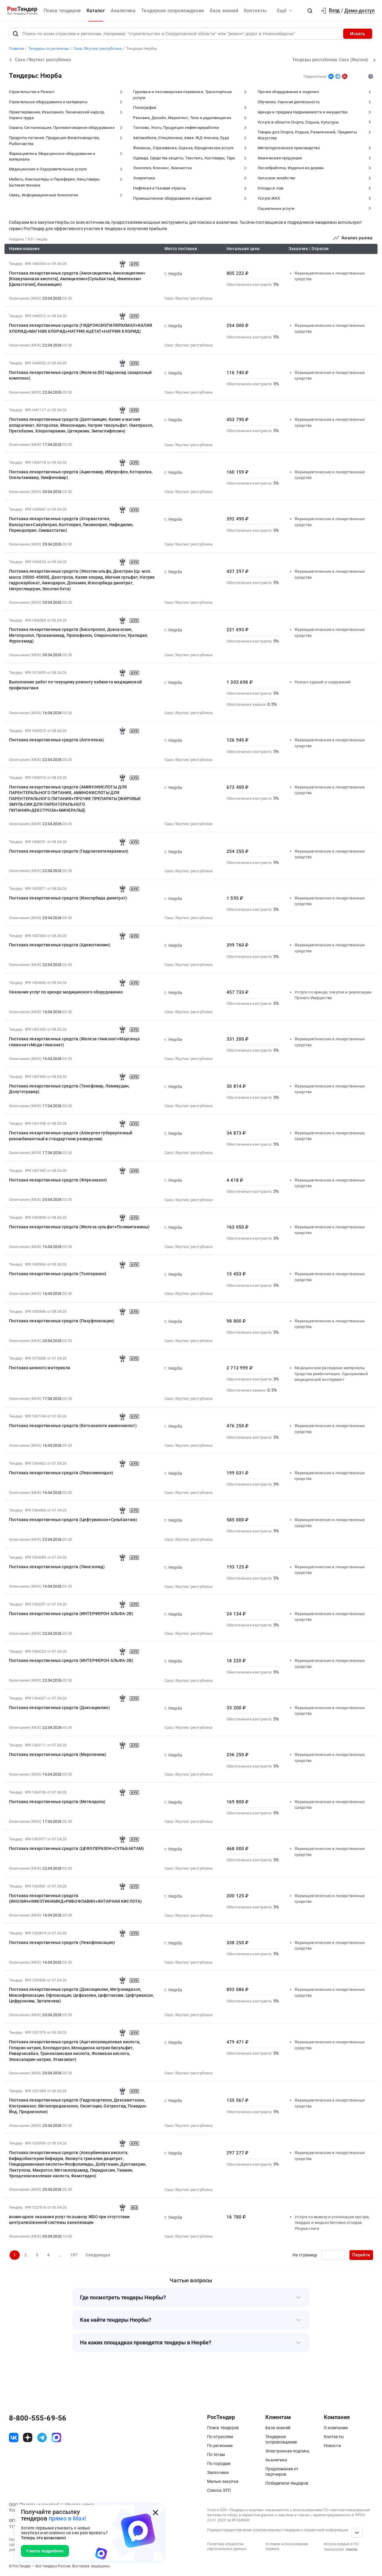 This screenshot has height=2576, width=382. Describe the element at coordinates (123, 10) in the screenshot. I see `Аналитика` at that location.